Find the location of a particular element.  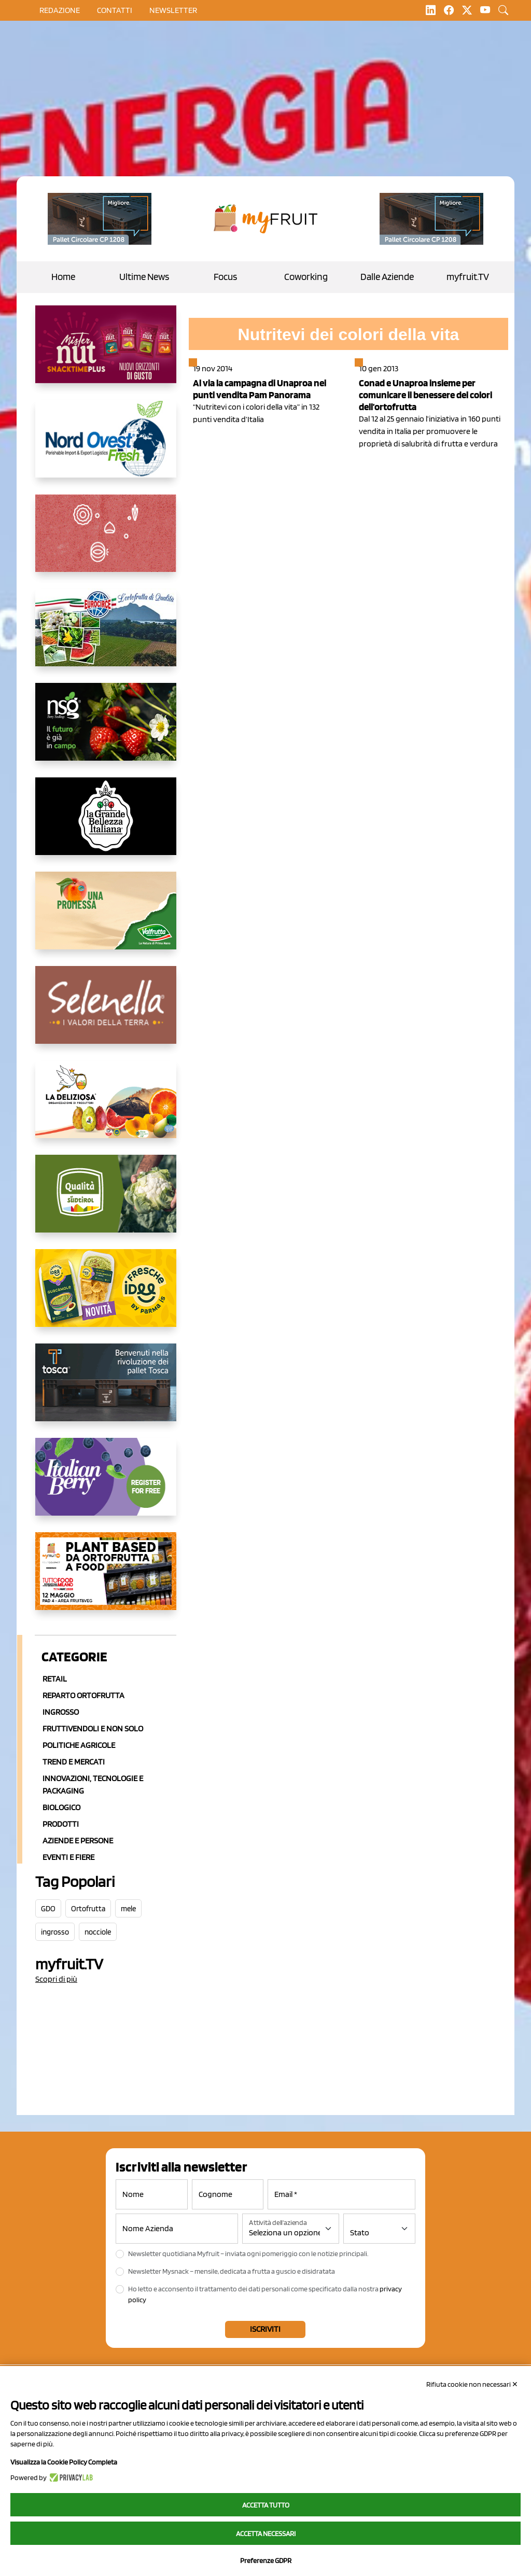

[https://opladeliziosa.it/index.php/it/] is located at coordinates (105, 1107).